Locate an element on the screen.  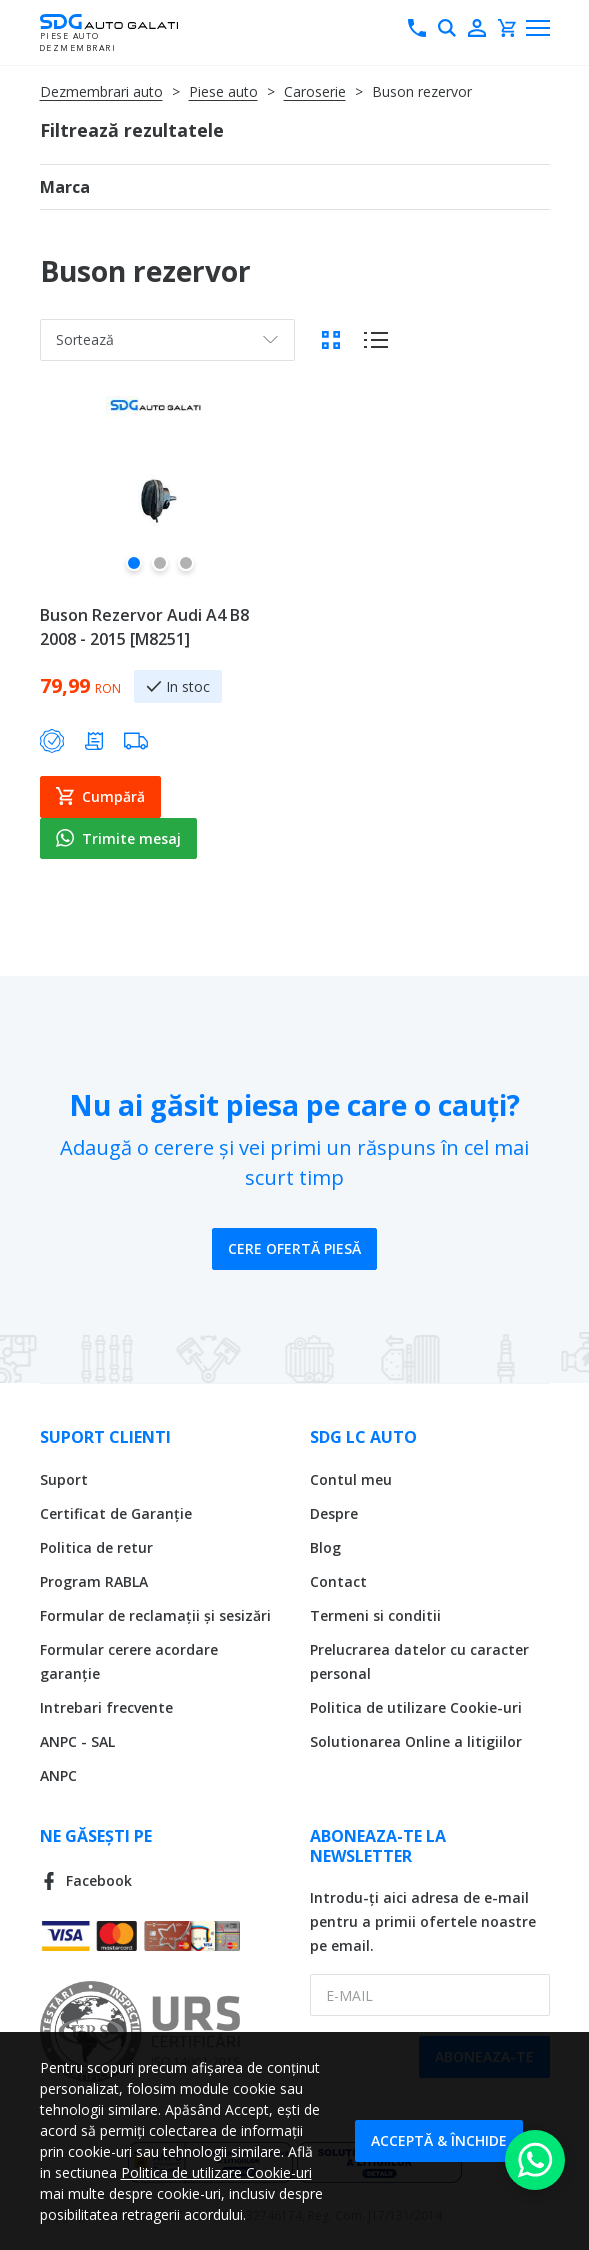
Suport is located at coordinates (64, 1479).